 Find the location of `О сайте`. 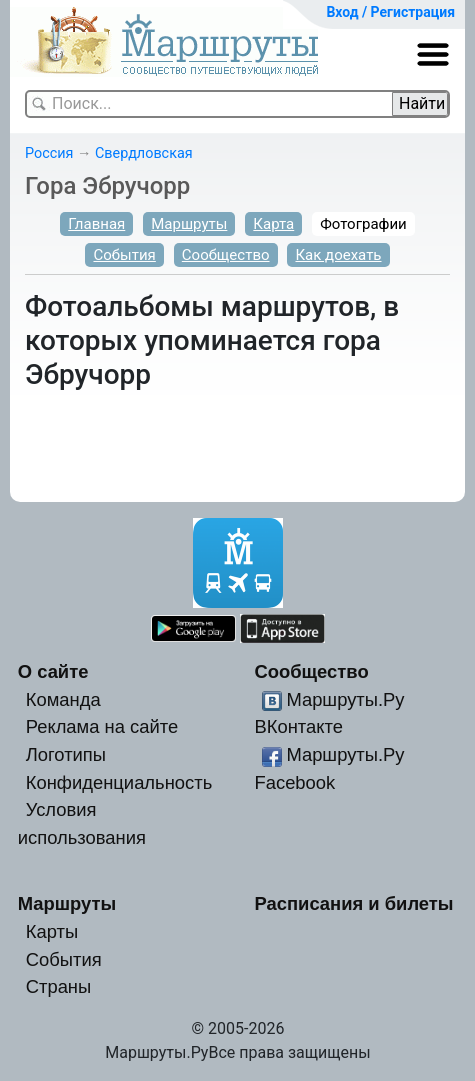

О сайте is located at coordinates (53, 671).